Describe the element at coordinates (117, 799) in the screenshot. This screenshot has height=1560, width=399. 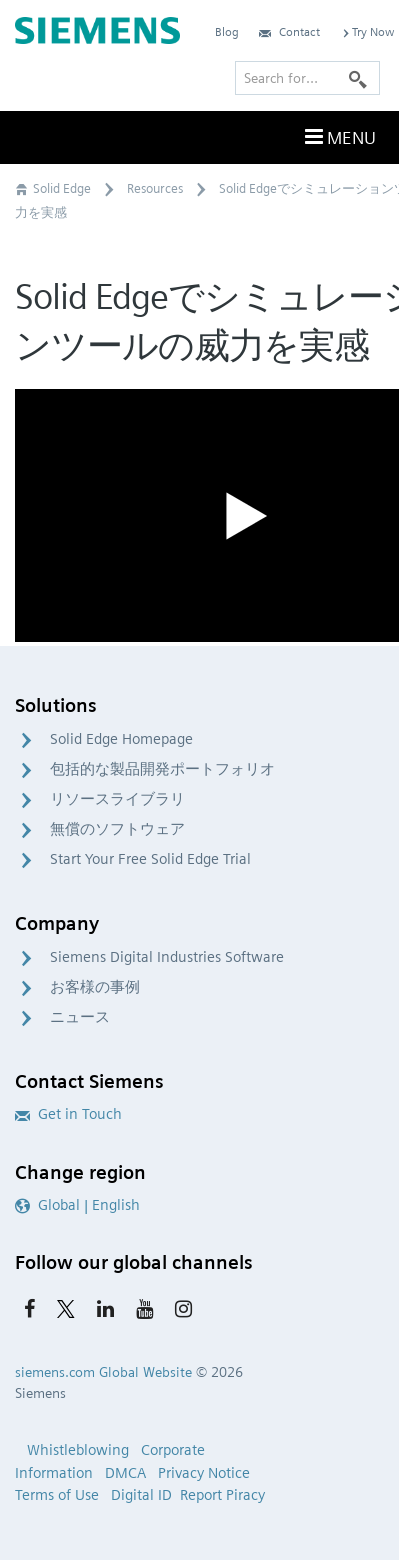
I see `リソースライブラリ` at that location.